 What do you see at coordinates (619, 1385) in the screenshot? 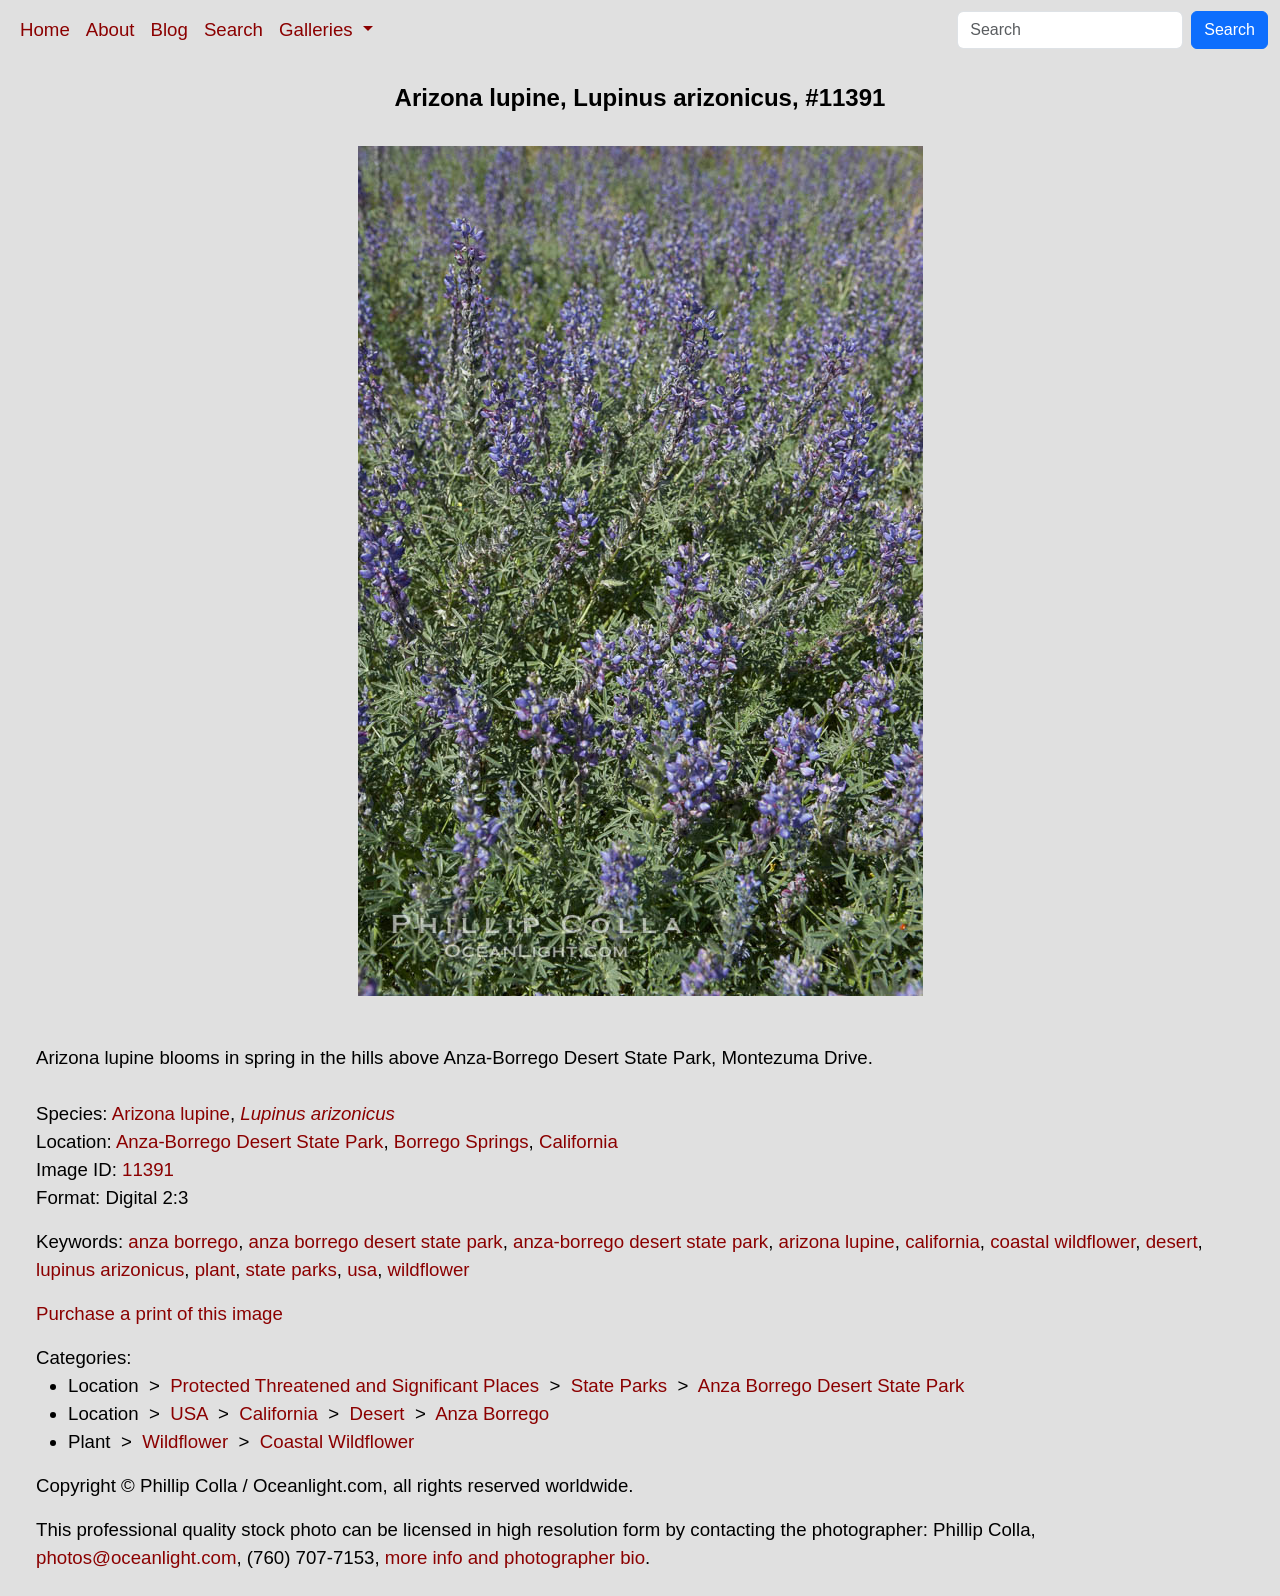
I see `State Parks` at bounding box center [619, 1385].